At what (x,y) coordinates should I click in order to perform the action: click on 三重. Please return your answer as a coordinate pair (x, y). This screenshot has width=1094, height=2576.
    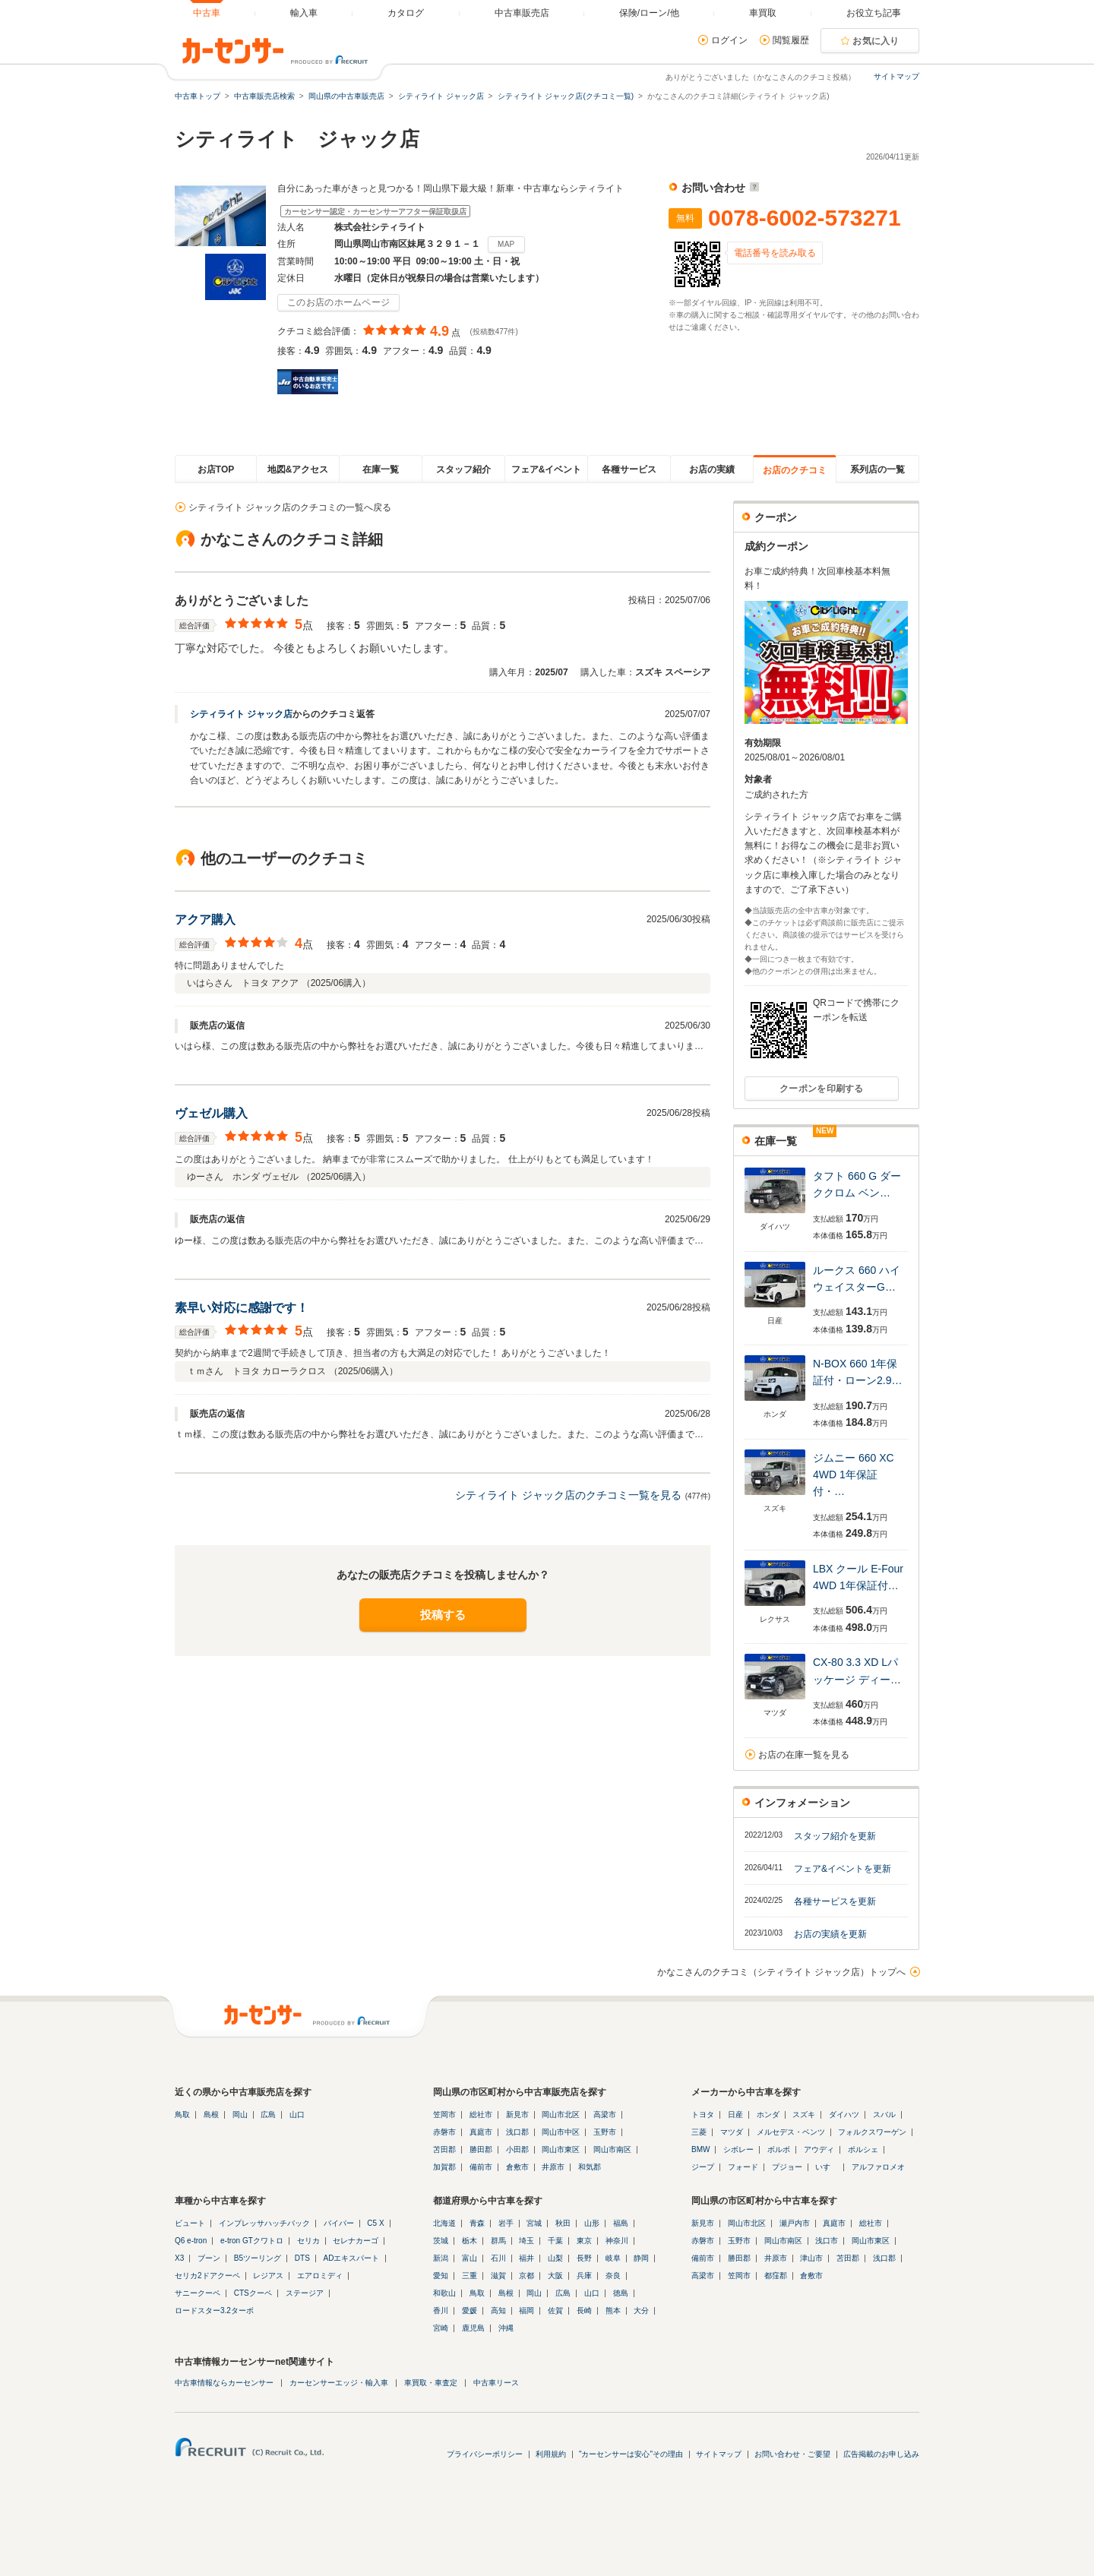
    Looking at the image, I should click on (469, 2275).